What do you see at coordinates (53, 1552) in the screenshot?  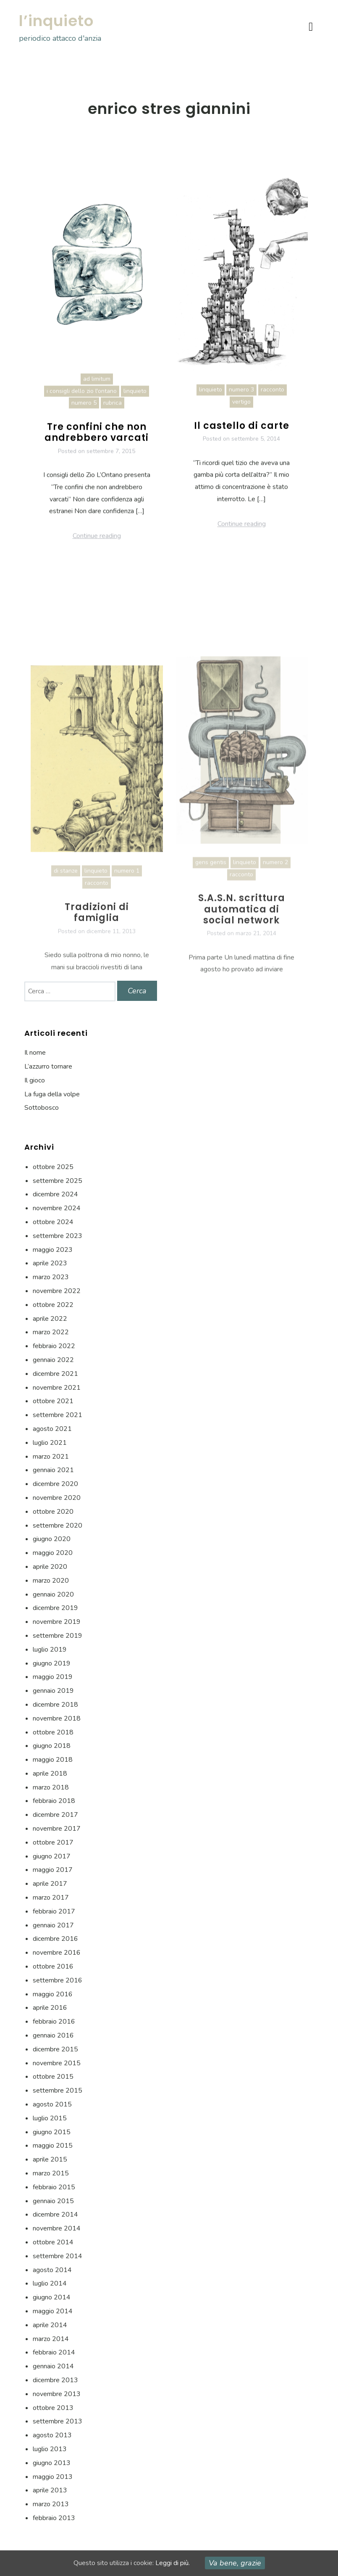 I see `maggio 2020` at bounding box center [53, 1552].